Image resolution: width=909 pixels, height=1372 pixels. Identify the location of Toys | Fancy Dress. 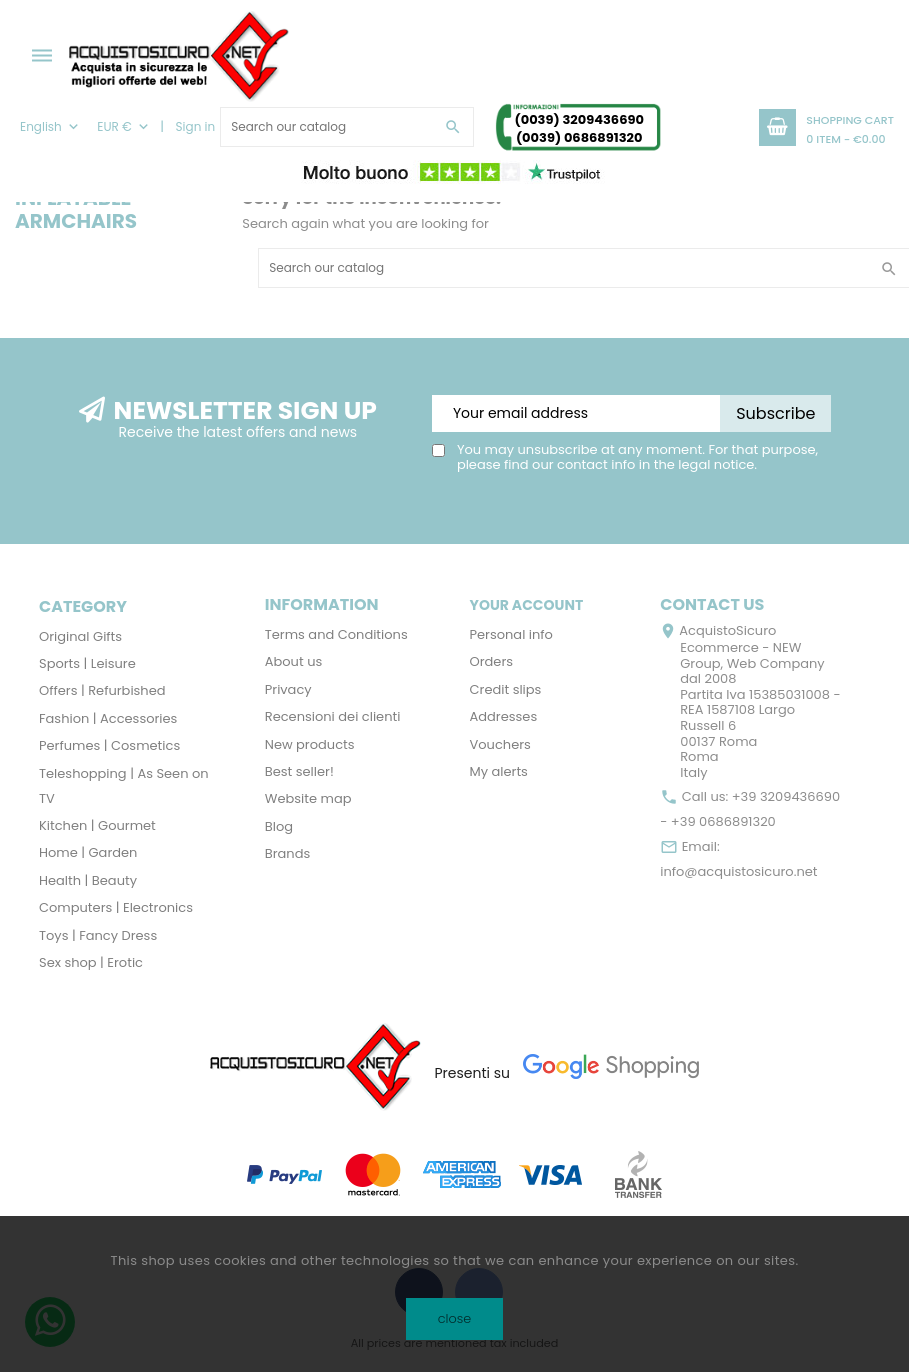
(98, 935).